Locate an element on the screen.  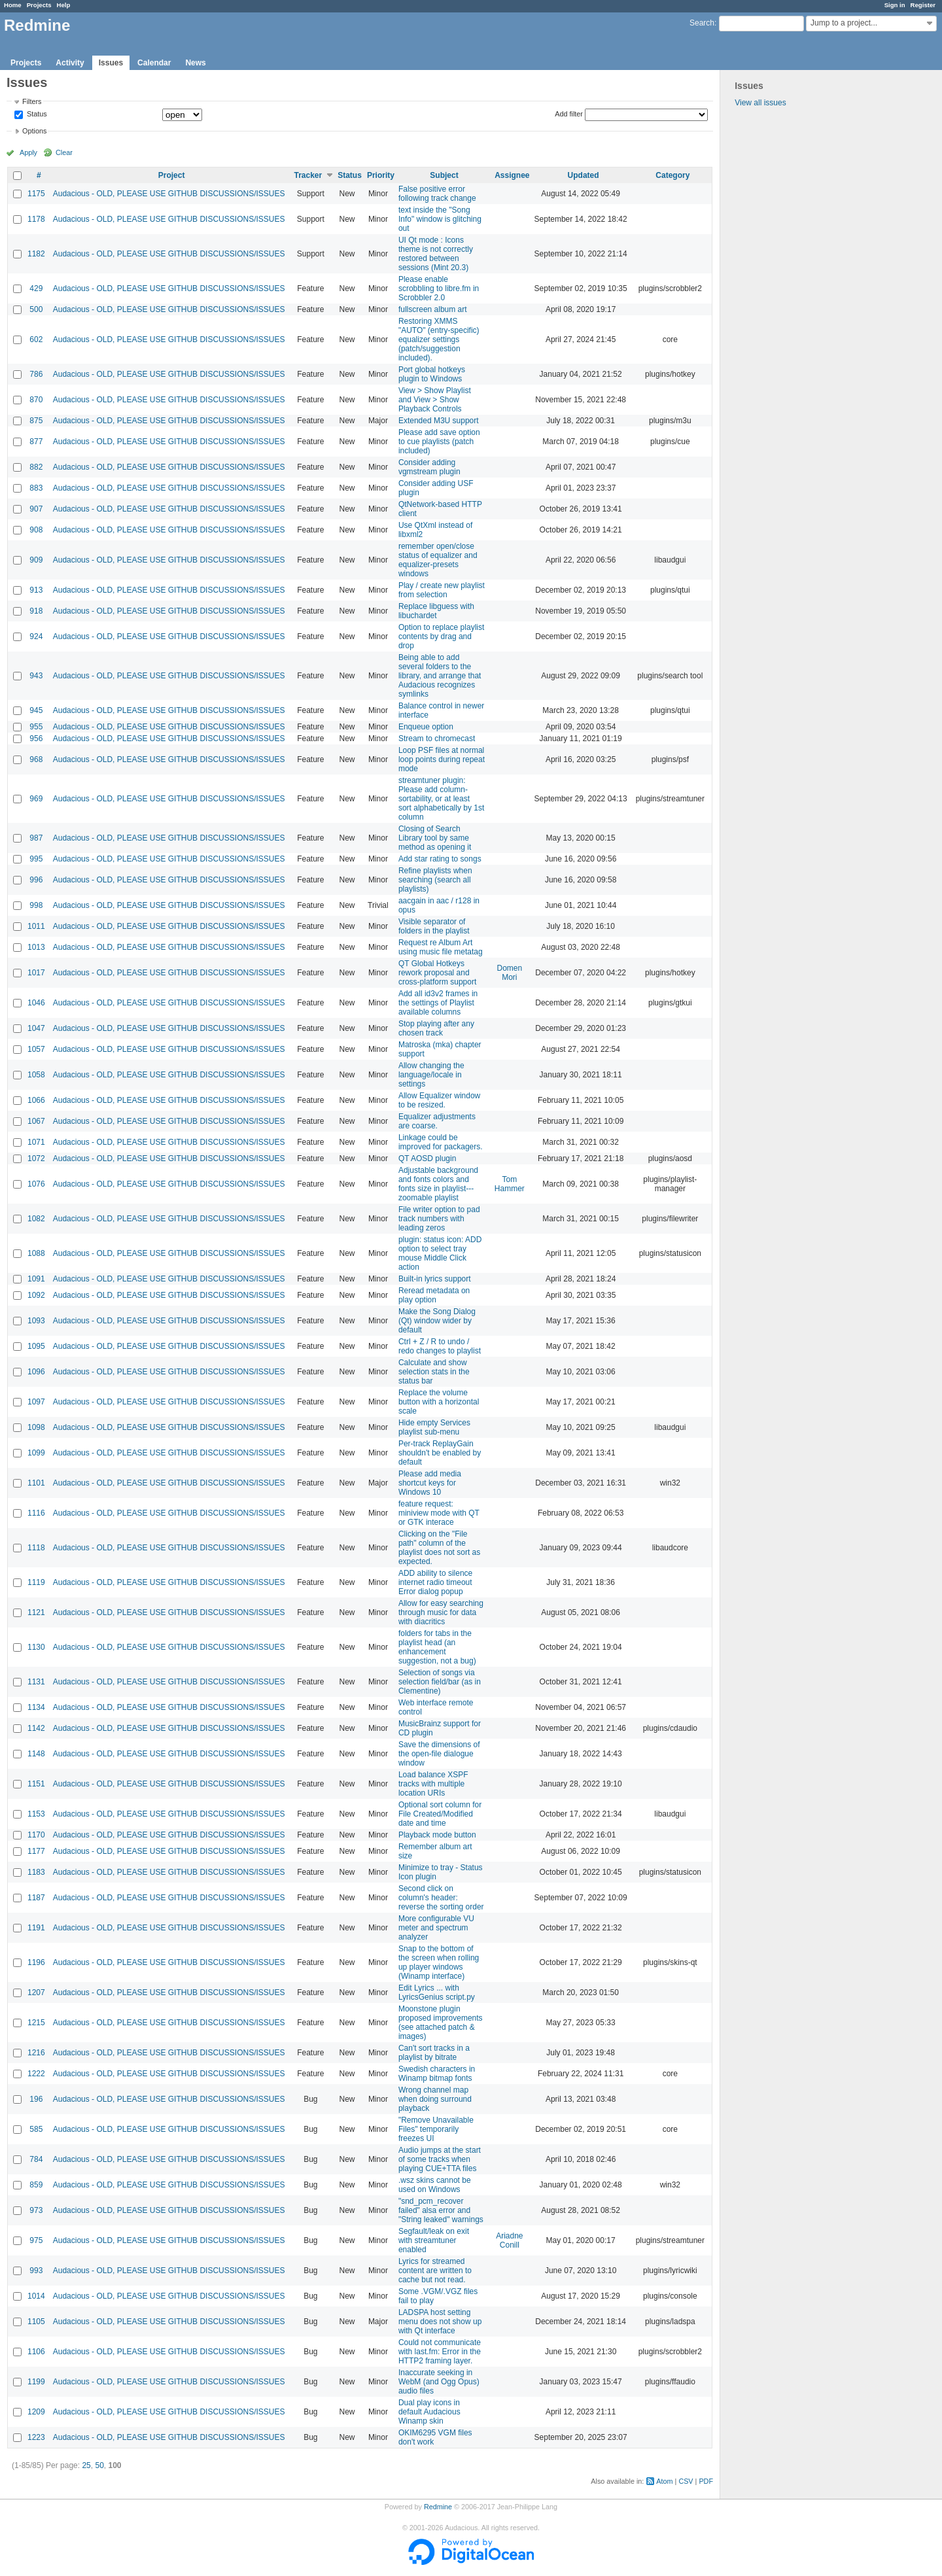
1067 is located at coordinates (36, 1121).